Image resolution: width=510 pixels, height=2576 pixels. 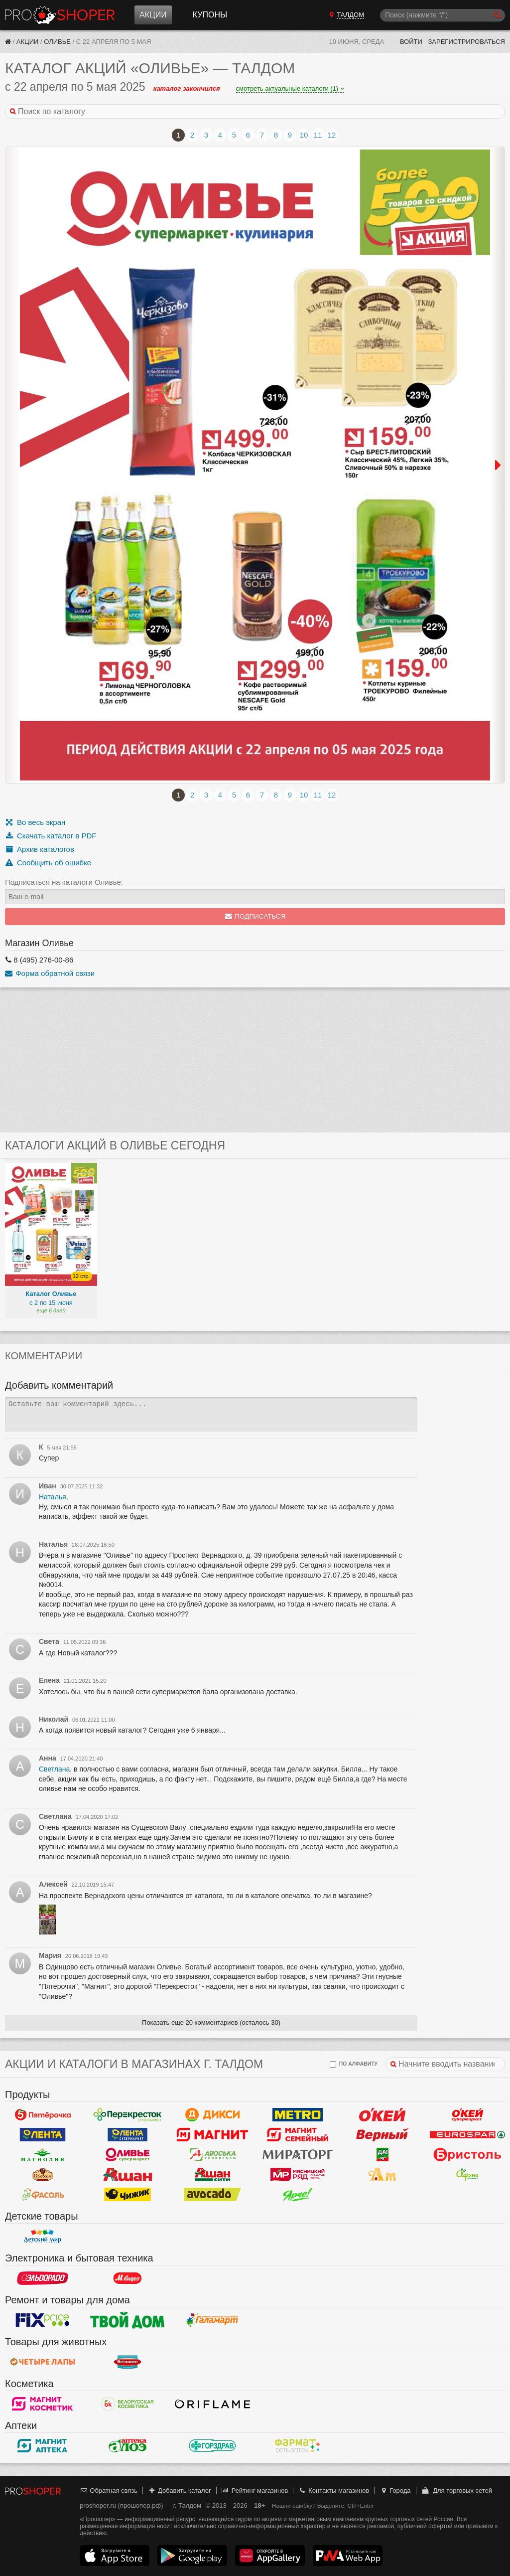 I want to click on Горздрав, so click(x=212, y=2445).